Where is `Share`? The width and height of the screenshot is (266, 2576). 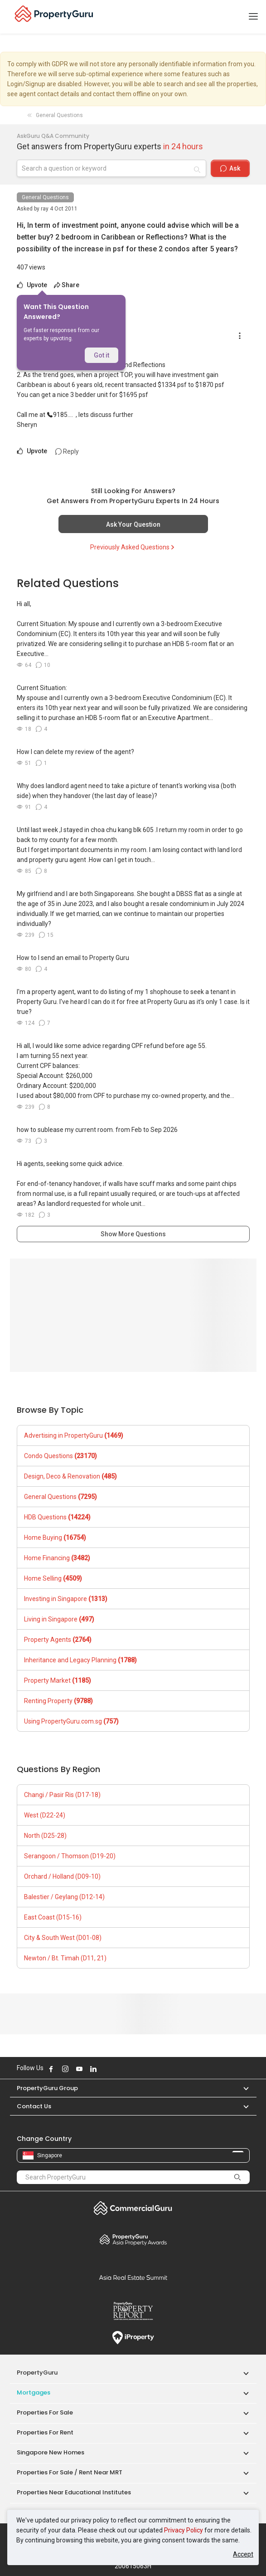 Share is located at coordinates (66, 285).